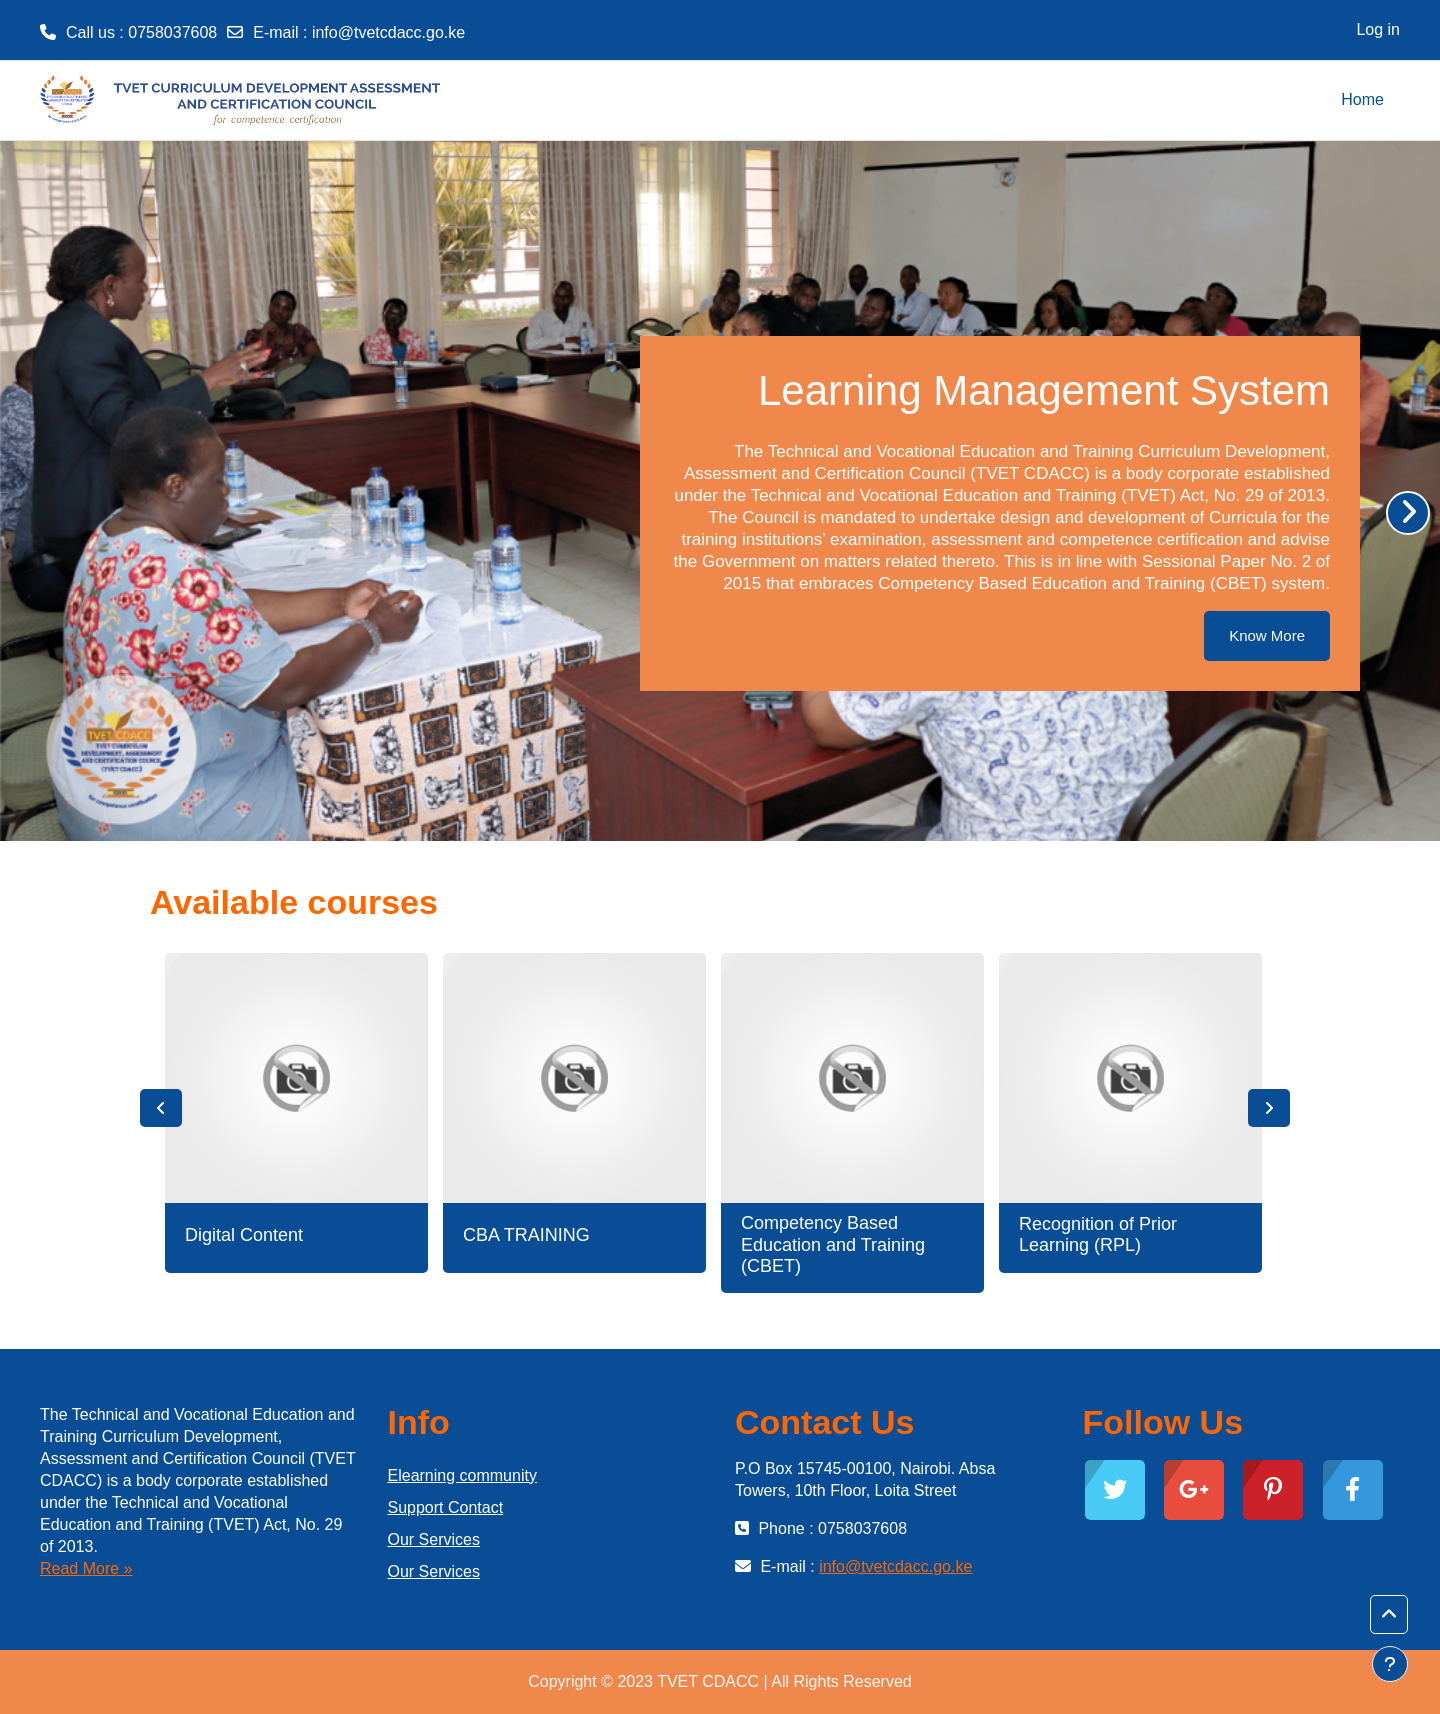  I want to click on Previous, so click(161, 1108).